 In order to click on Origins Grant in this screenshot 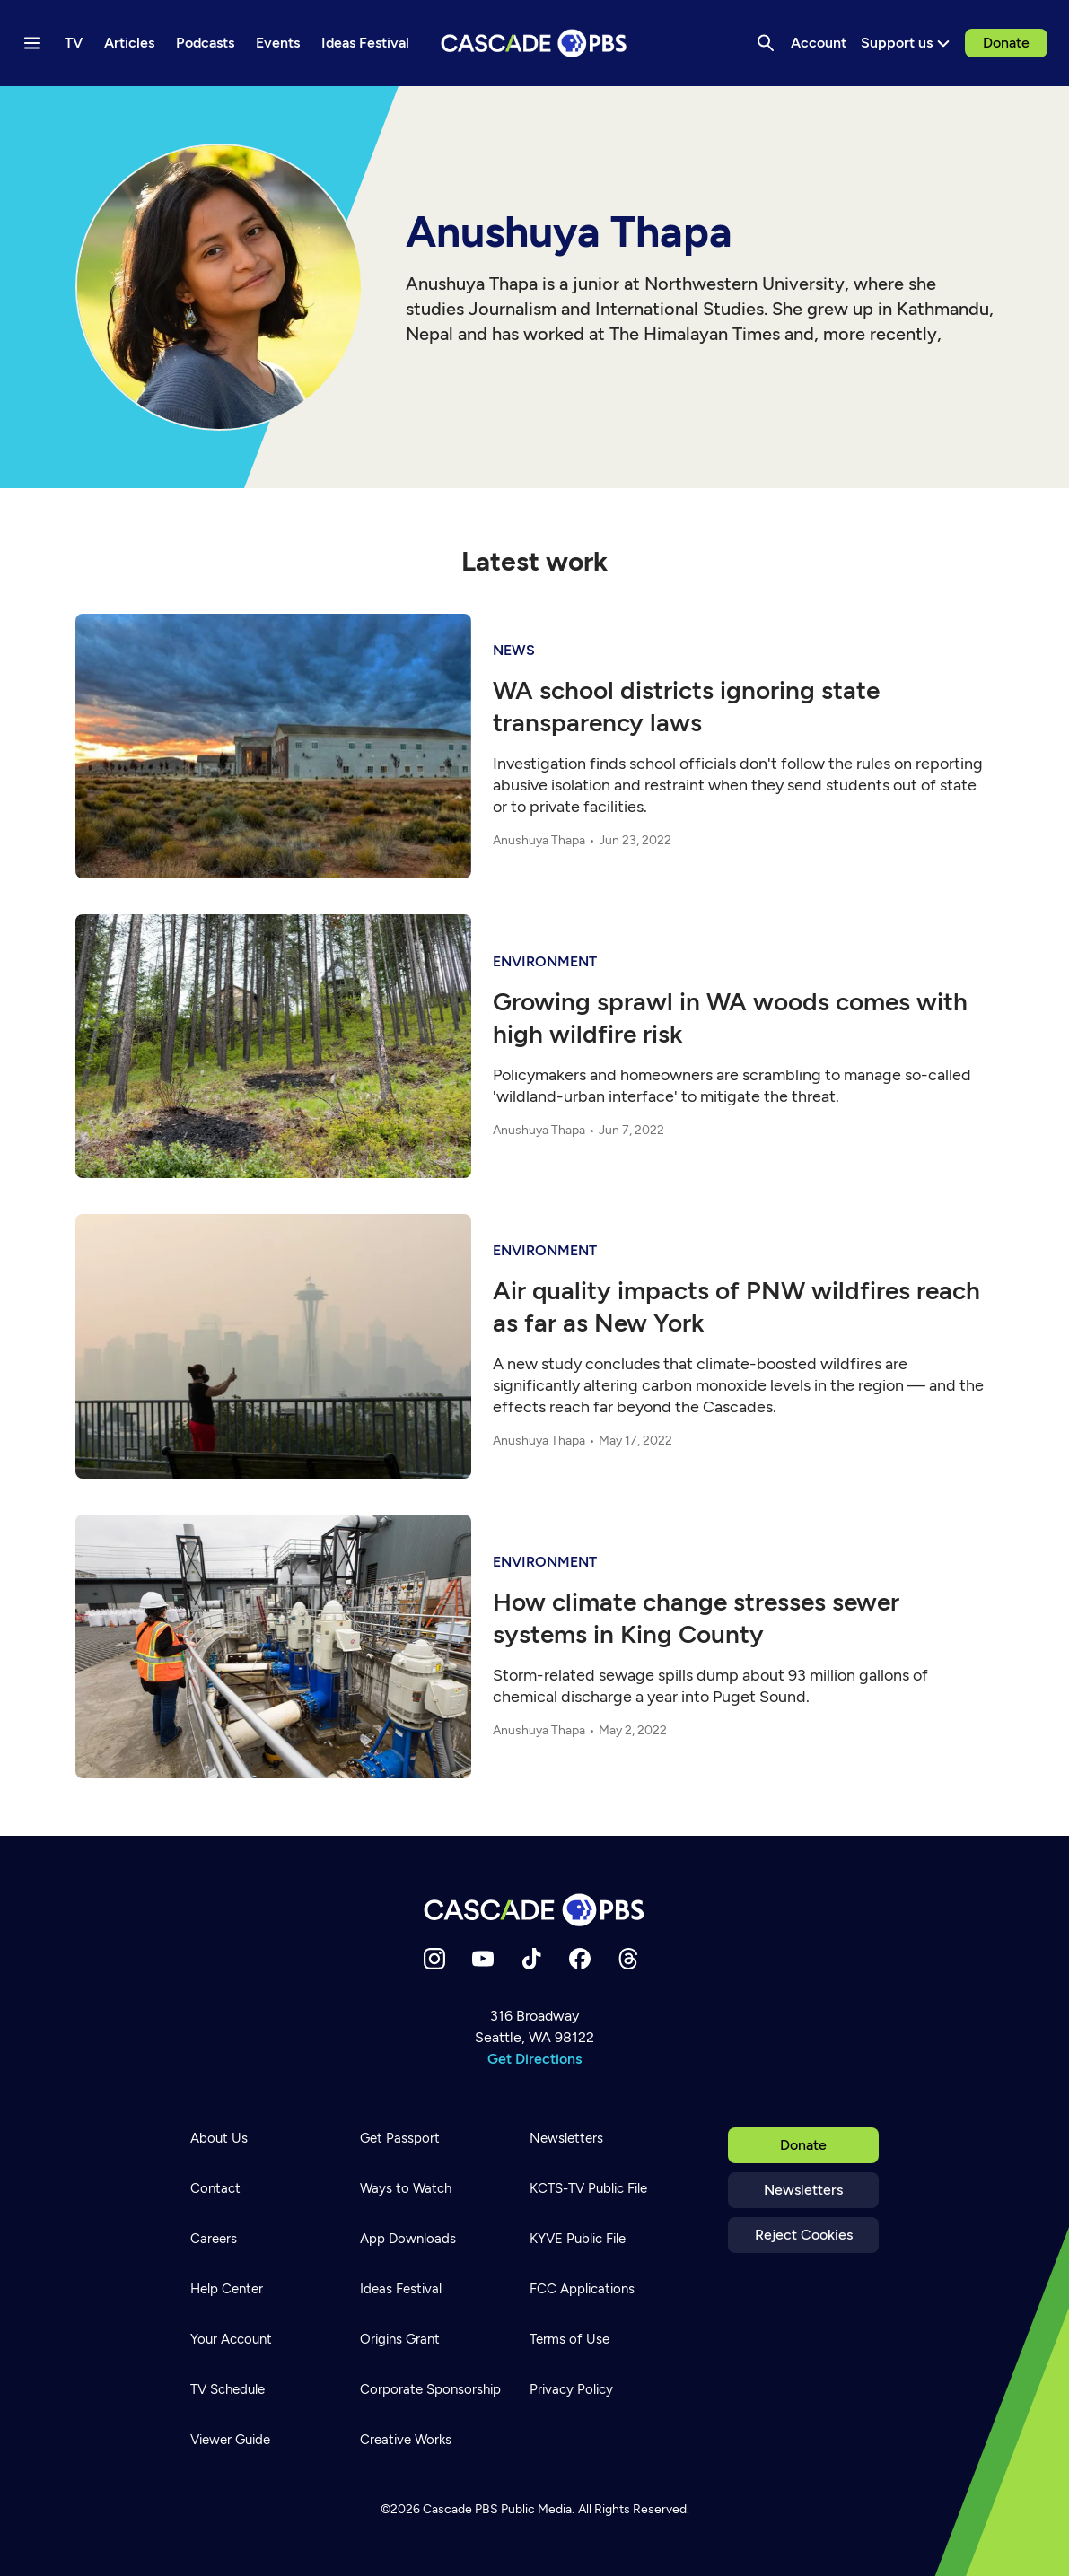, I will do `click(400, 2339)`.